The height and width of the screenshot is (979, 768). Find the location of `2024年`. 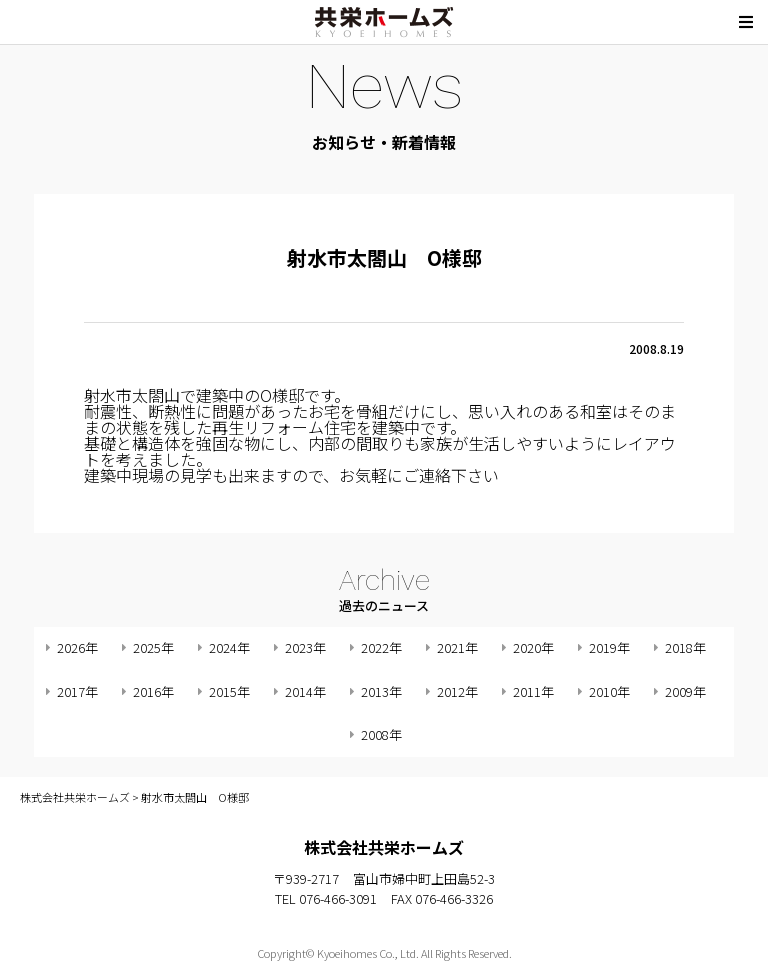

2024年 is located at coordinates (229, 647).